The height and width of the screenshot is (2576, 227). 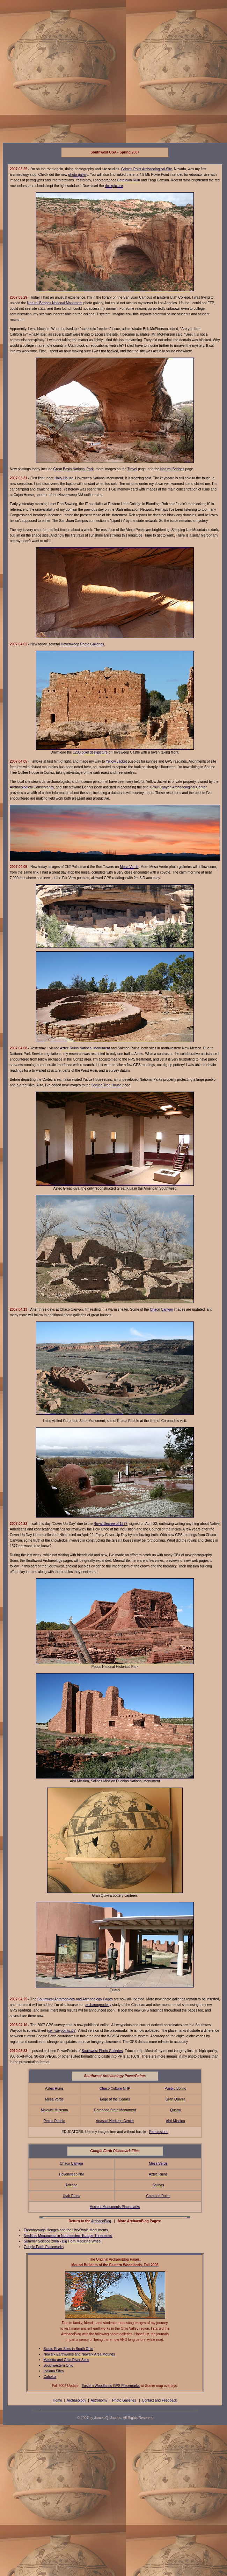 I want to click on Royal Decree of 1577, so click(x=110, y=1524).